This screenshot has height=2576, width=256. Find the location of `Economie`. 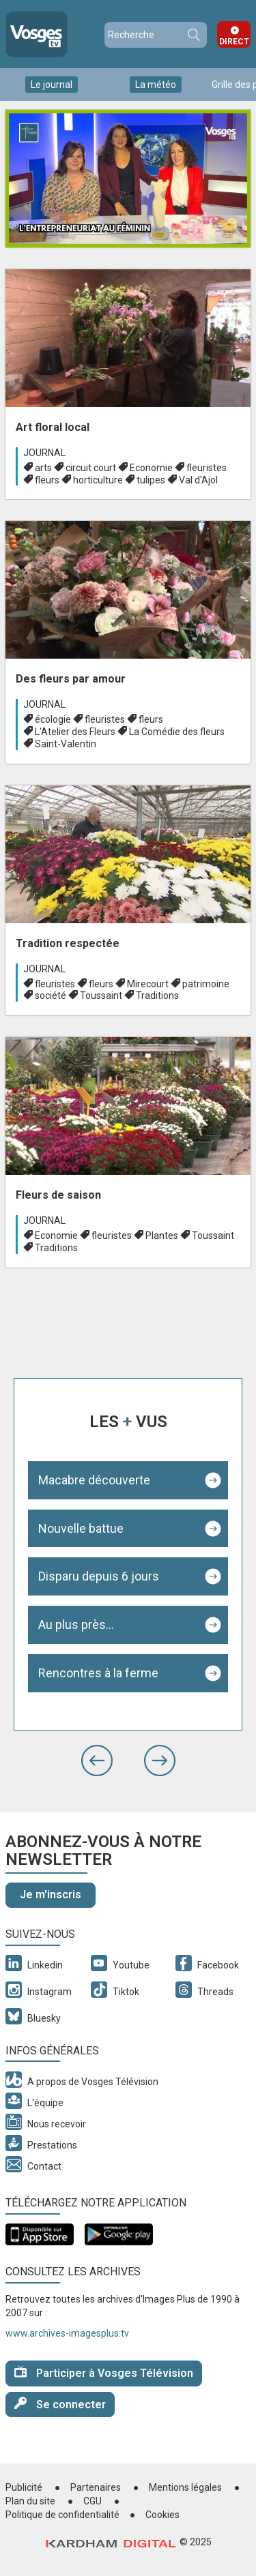

Economie is located at coordinates (151, 467).